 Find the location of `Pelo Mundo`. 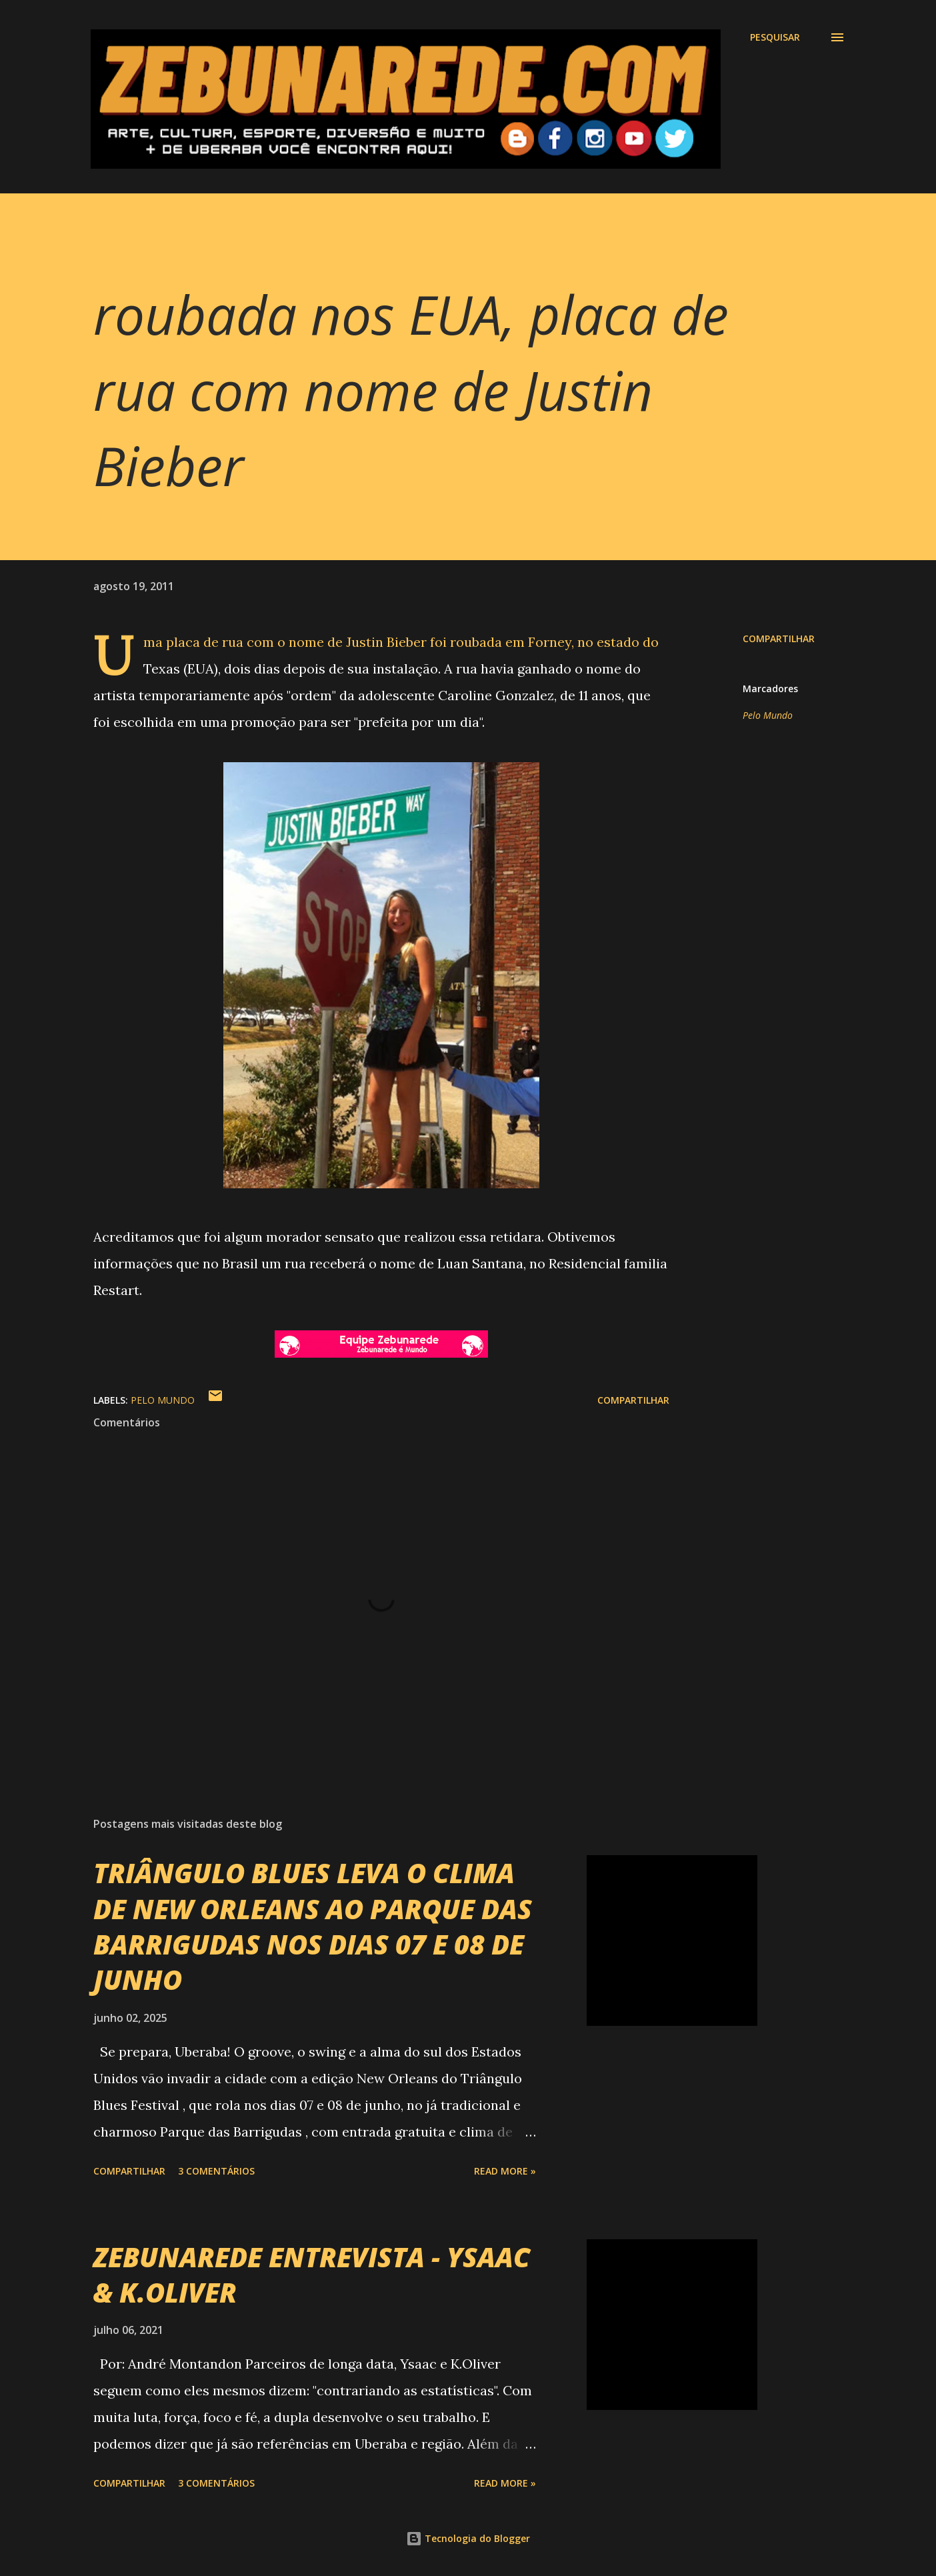

Pelo Mundo is located at coordinates (768, 715).